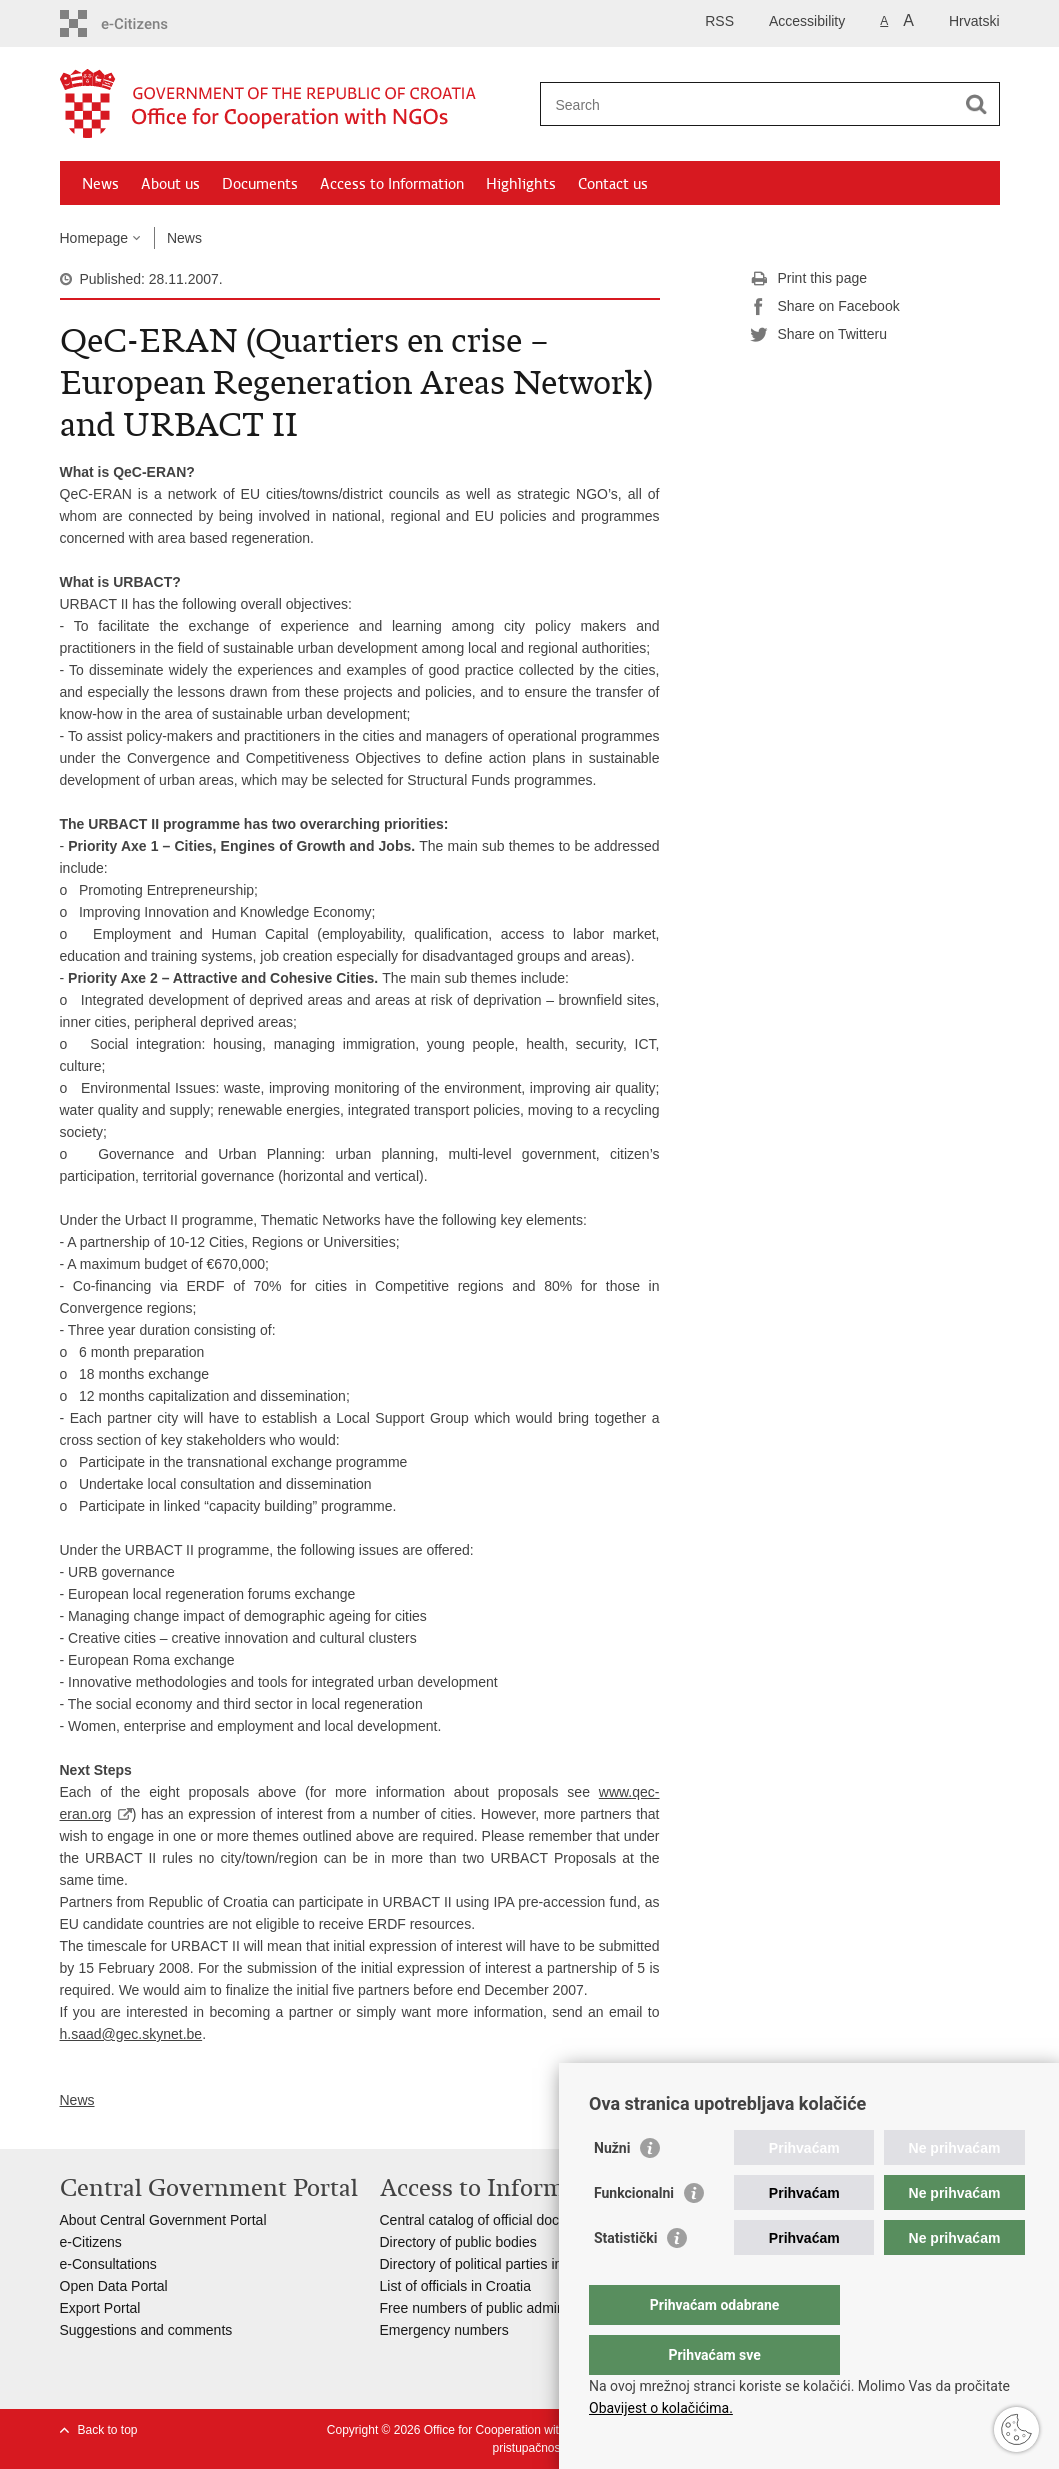 The height and width of the screenshot is (2469, 1059). I want to click on Documents, so click(260, 184).